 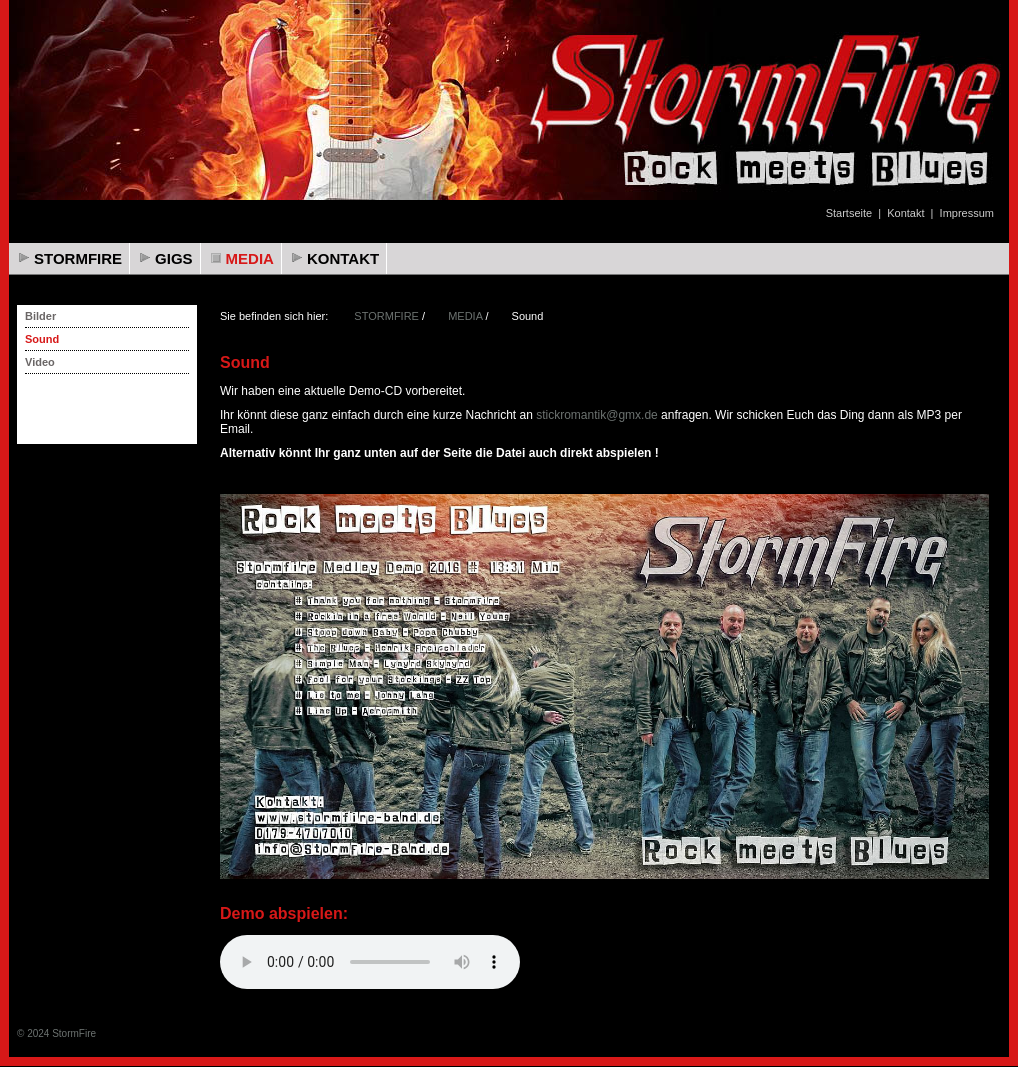 I want to click on stickromantik@gmx.de, so click(x=597, y=415).